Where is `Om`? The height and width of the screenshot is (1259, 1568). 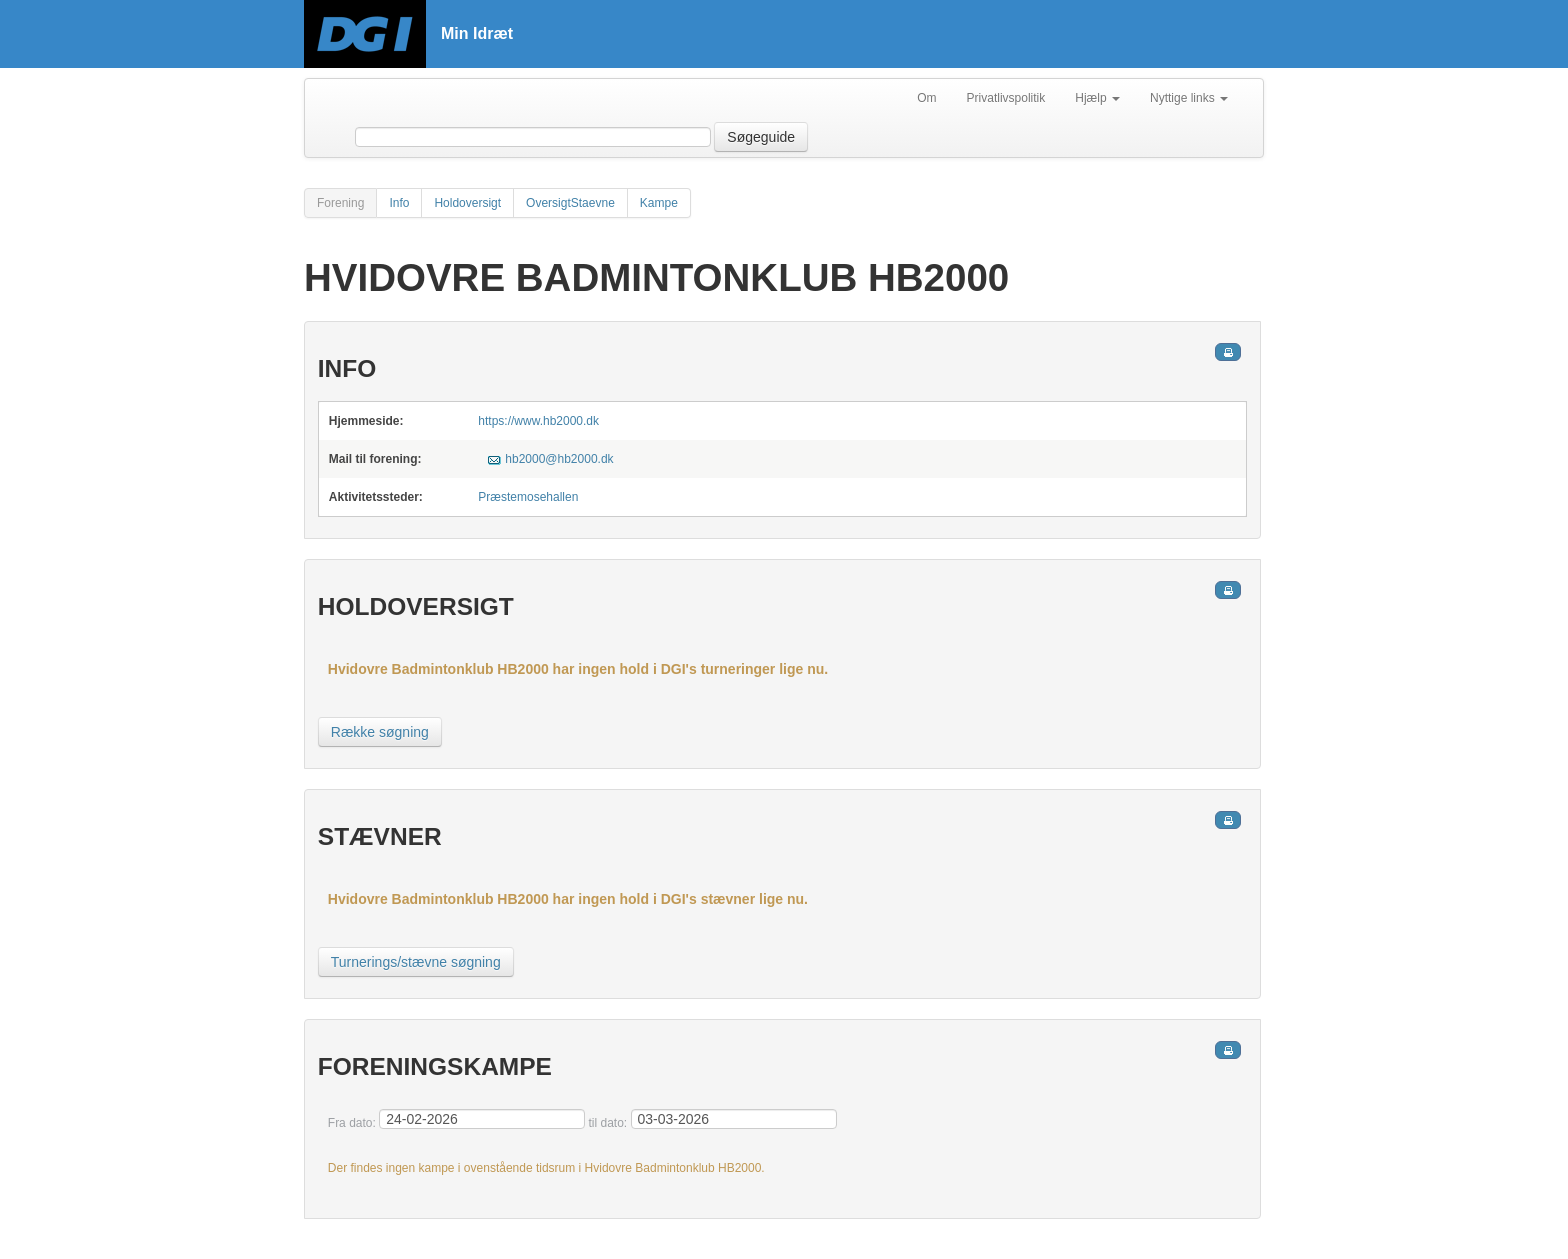
Om is located at coordinates (926, 98).